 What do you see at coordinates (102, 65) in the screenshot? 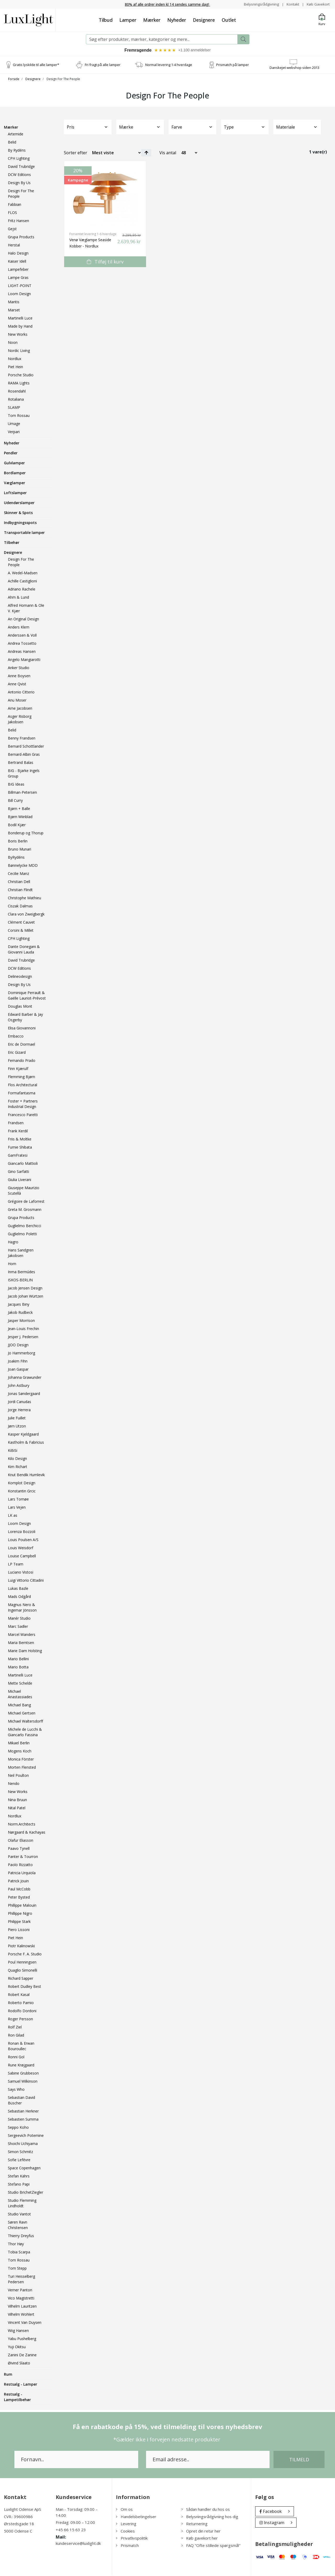
I see `Fri fragt på alle lamper` at bounding box center [102, 65].